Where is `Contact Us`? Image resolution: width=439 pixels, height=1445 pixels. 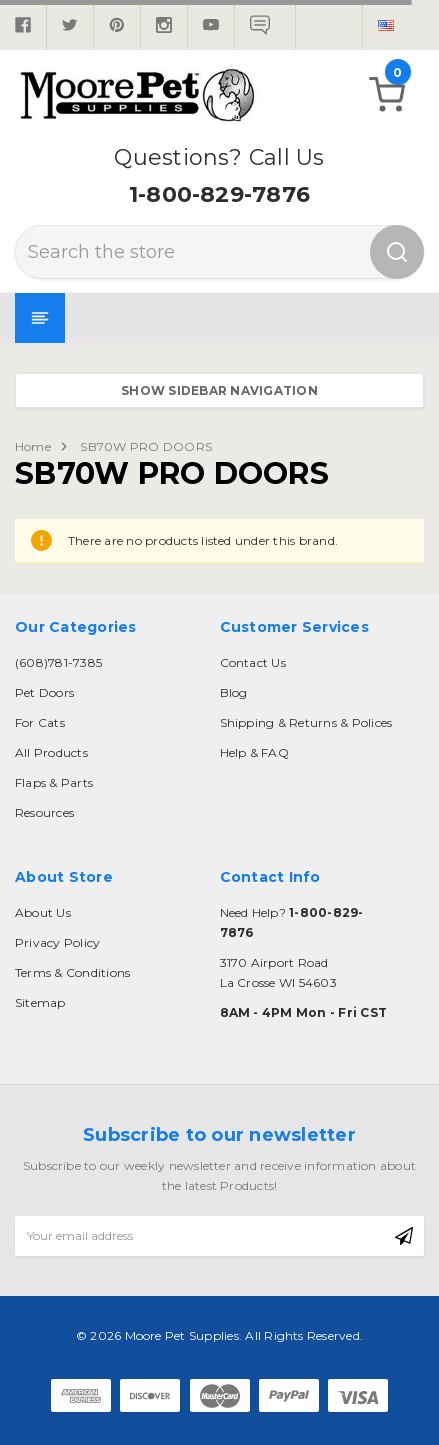 Contact Us is located at coordinates (253, 662).